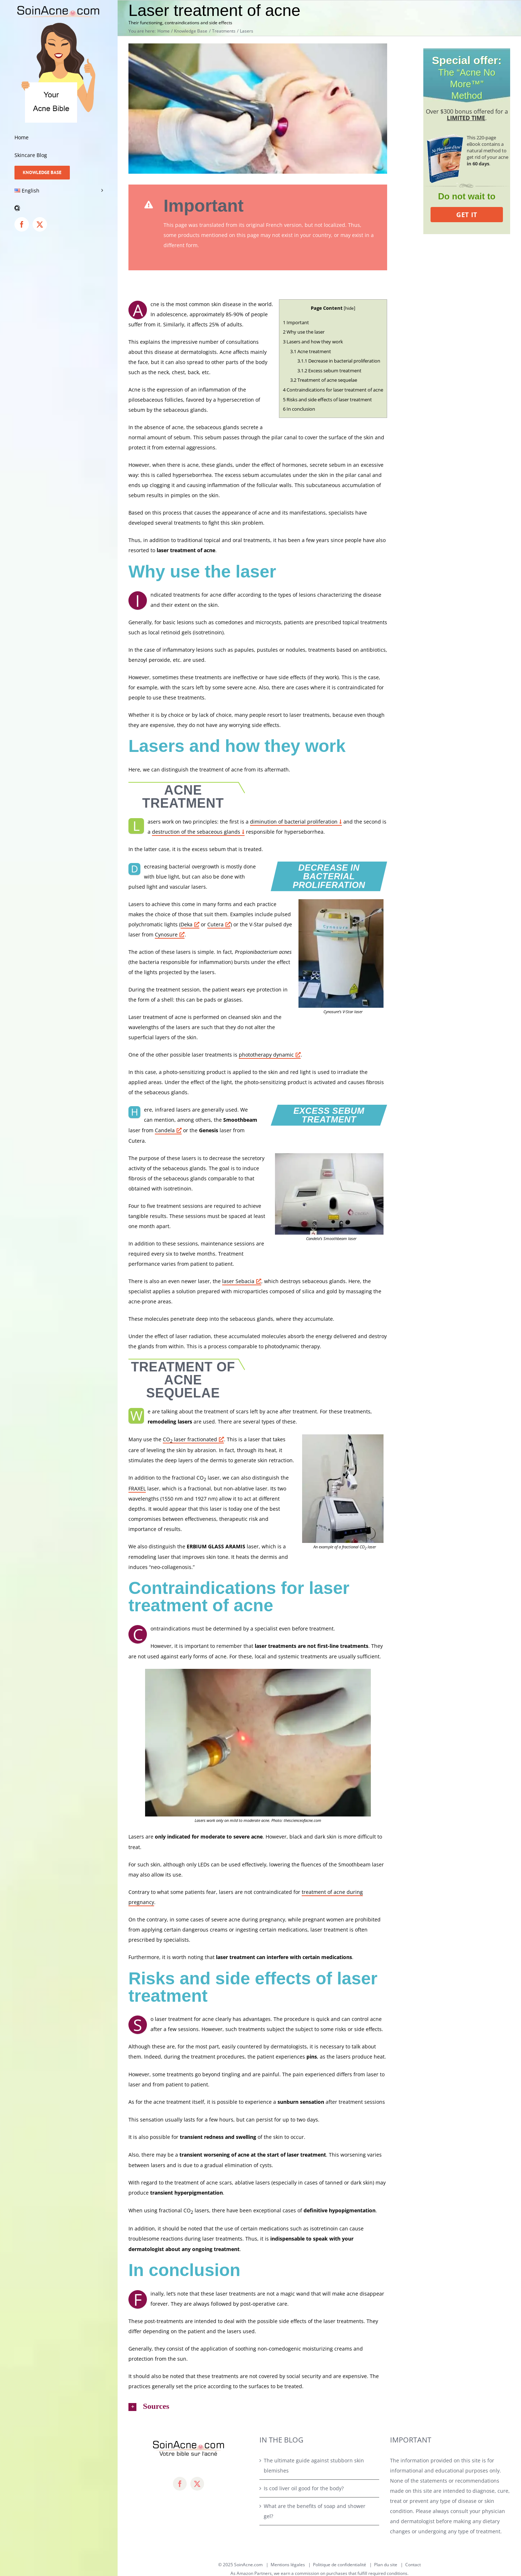  I want to click on Politique de confidentialité, so click(339, 2565).